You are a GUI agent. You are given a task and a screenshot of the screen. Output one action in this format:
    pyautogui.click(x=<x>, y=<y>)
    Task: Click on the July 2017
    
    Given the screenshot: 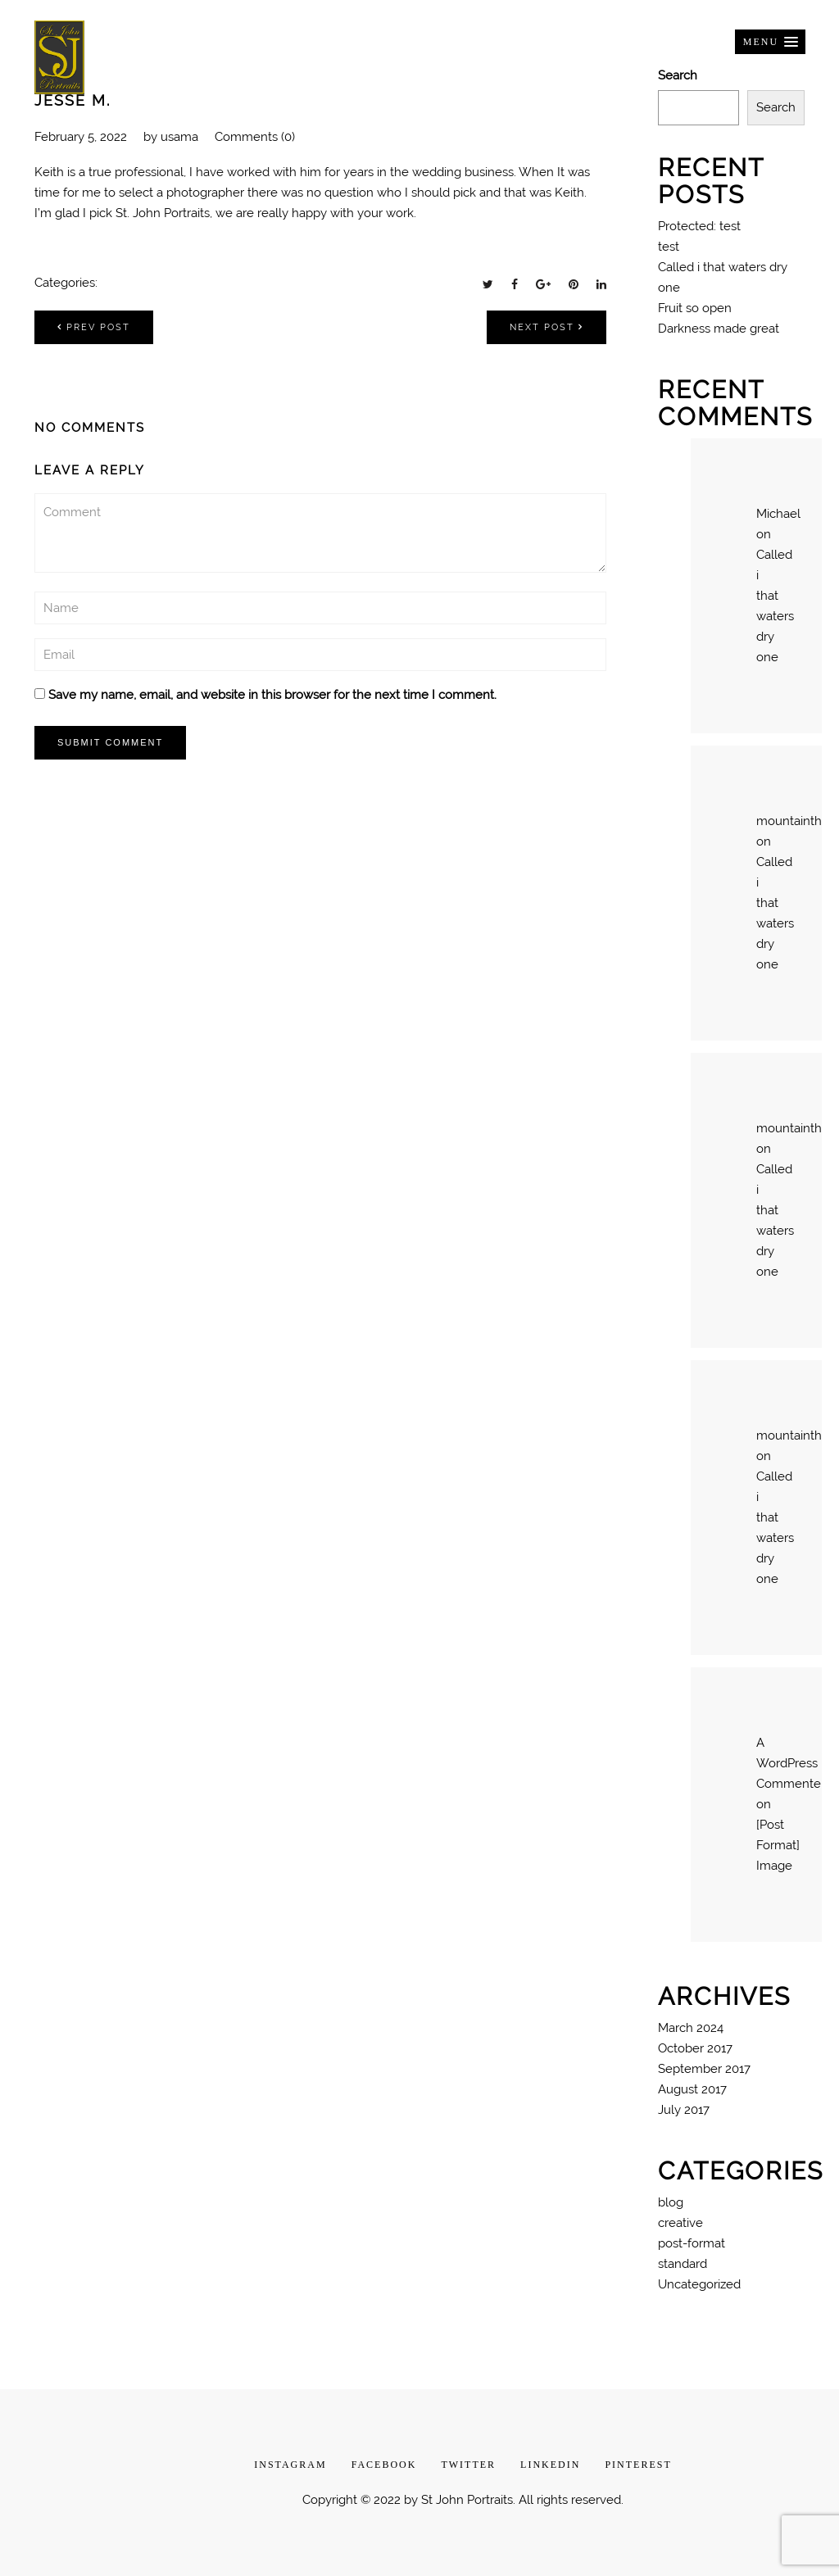 What is the action you would take?
    pyautogui.click(x=684, y=2109)
    